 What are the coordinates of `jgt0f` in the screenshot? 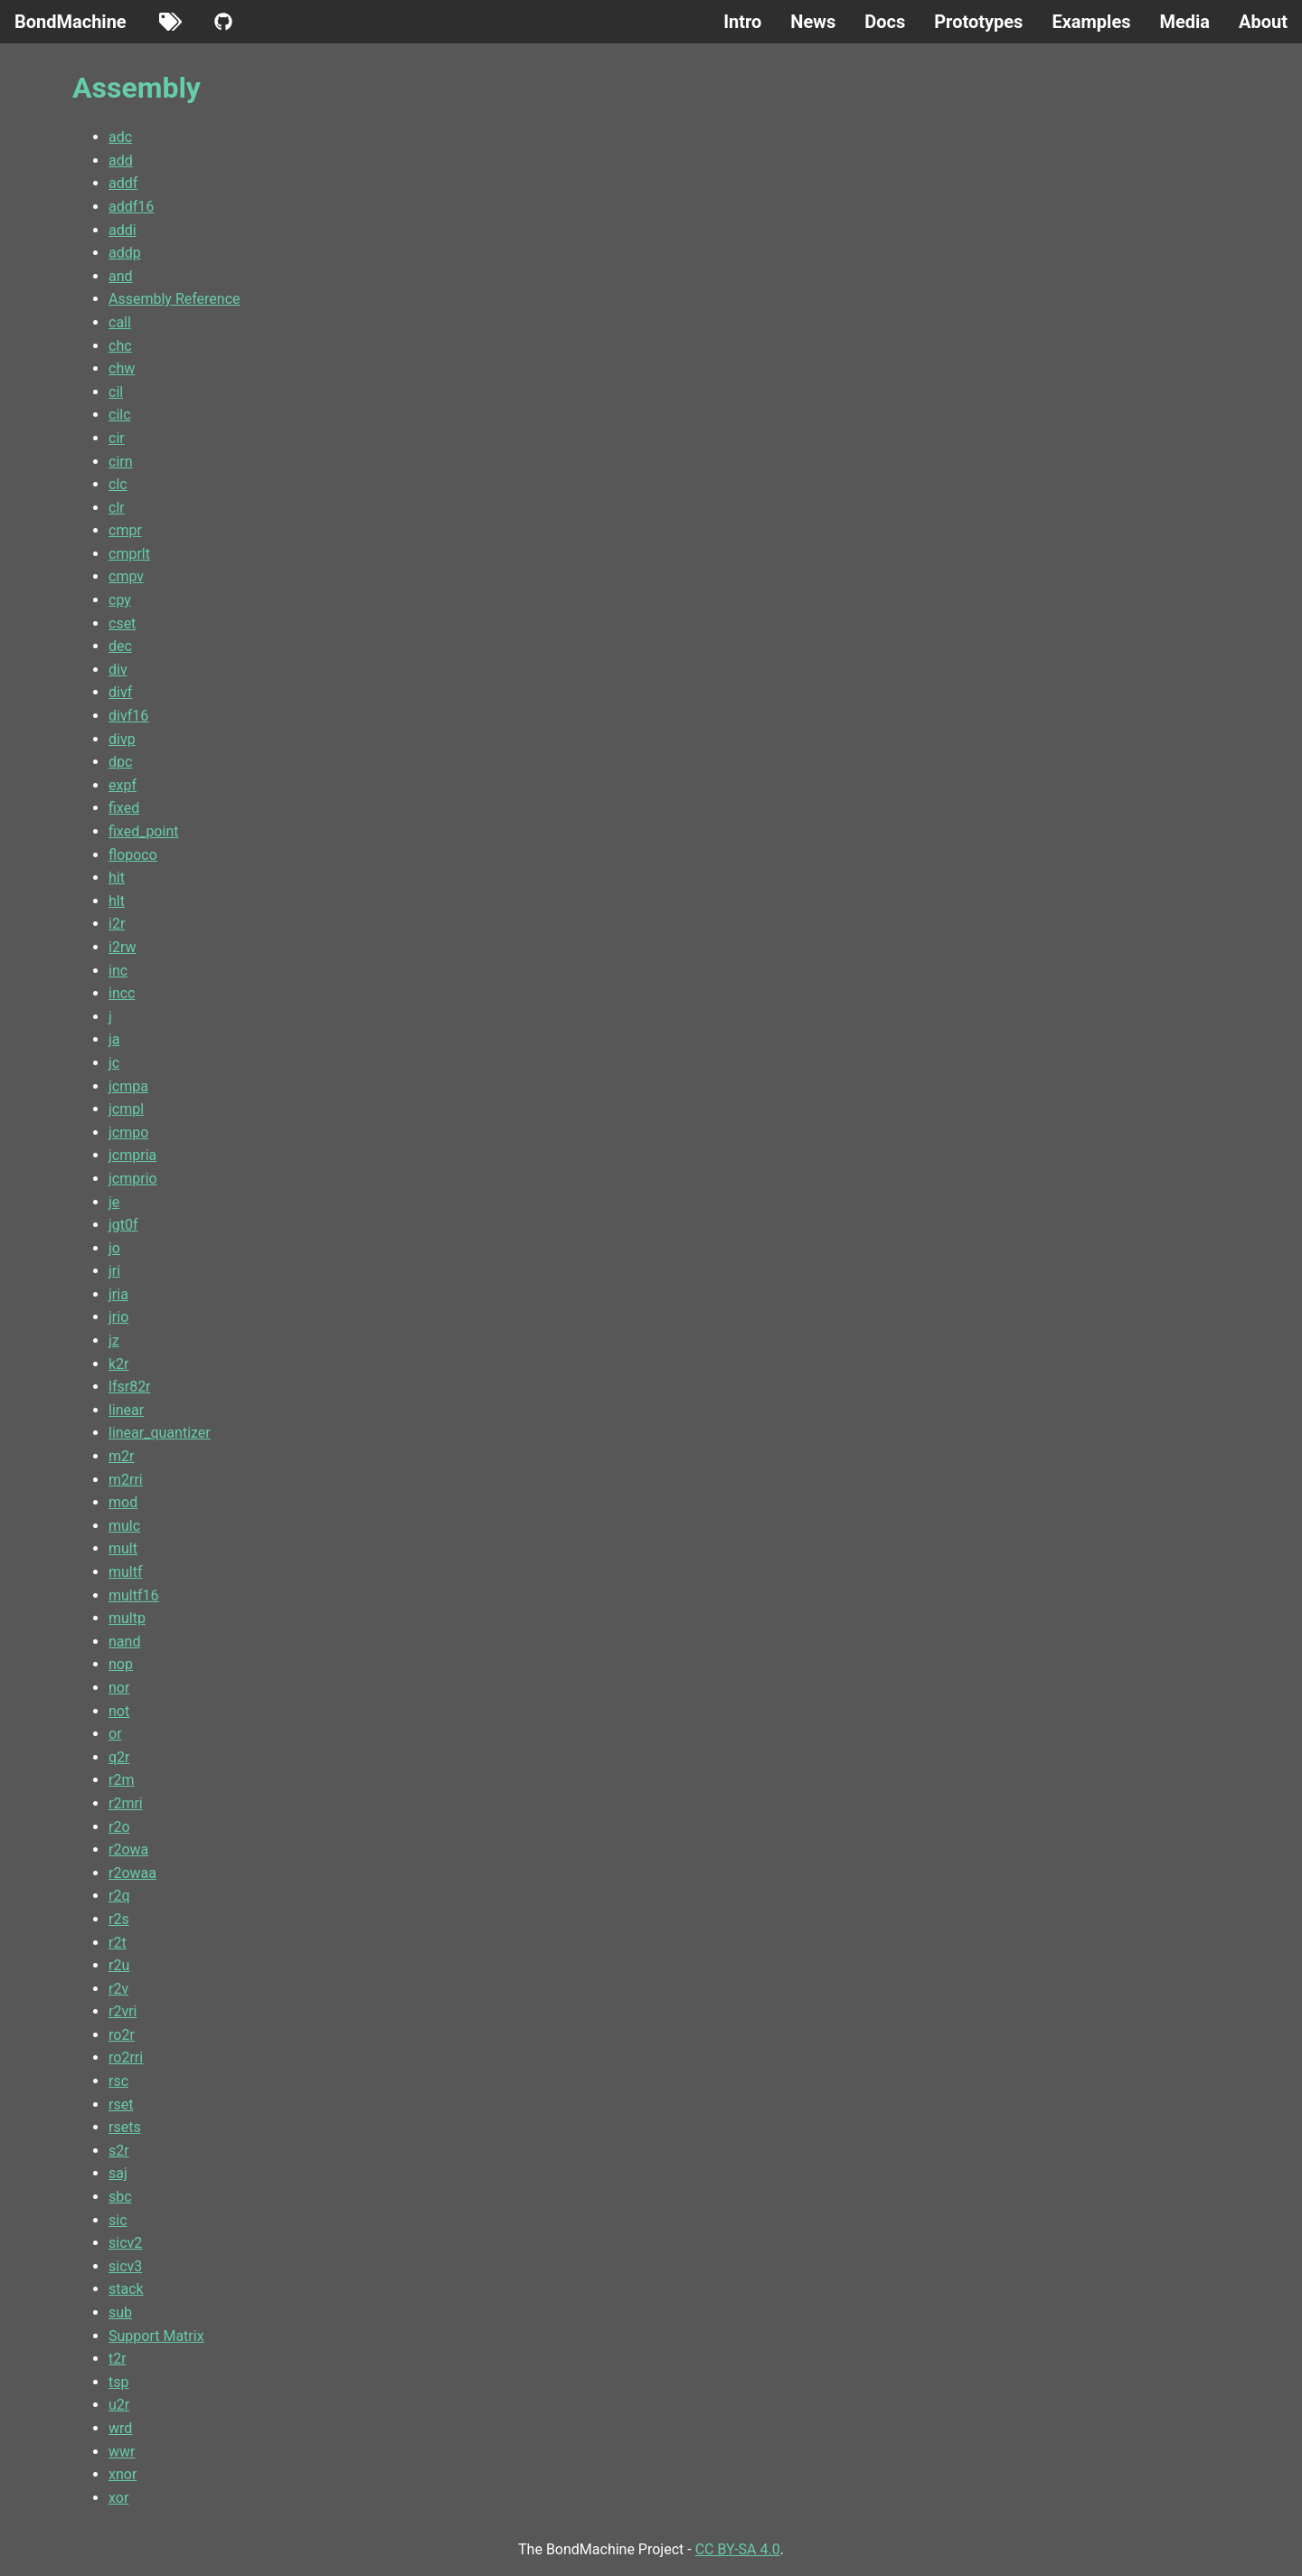 It's located at (123, 1224).